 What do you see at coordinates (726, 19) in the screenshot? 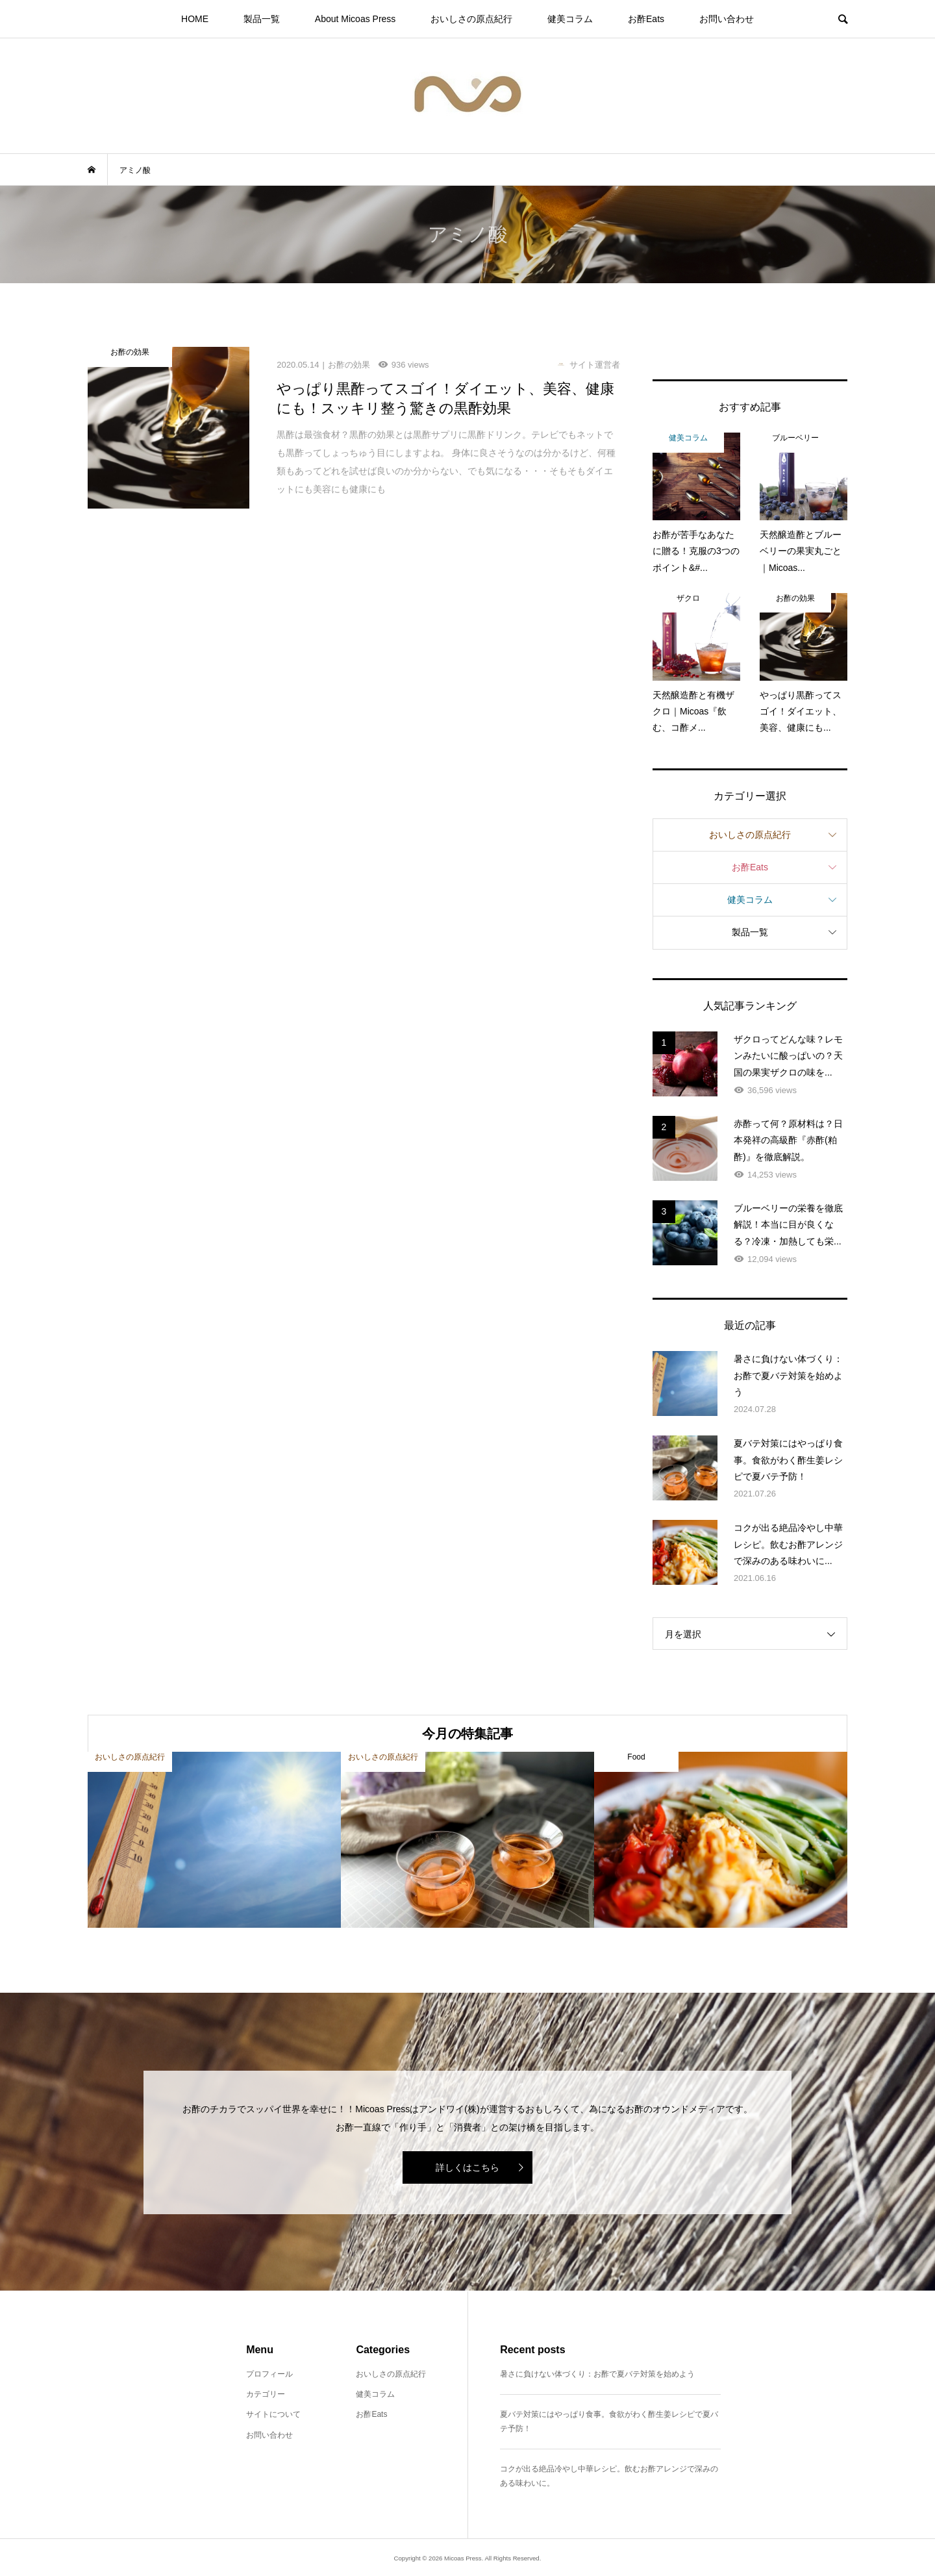
I see `お問い合わせ` at bounding box center [726, 19].